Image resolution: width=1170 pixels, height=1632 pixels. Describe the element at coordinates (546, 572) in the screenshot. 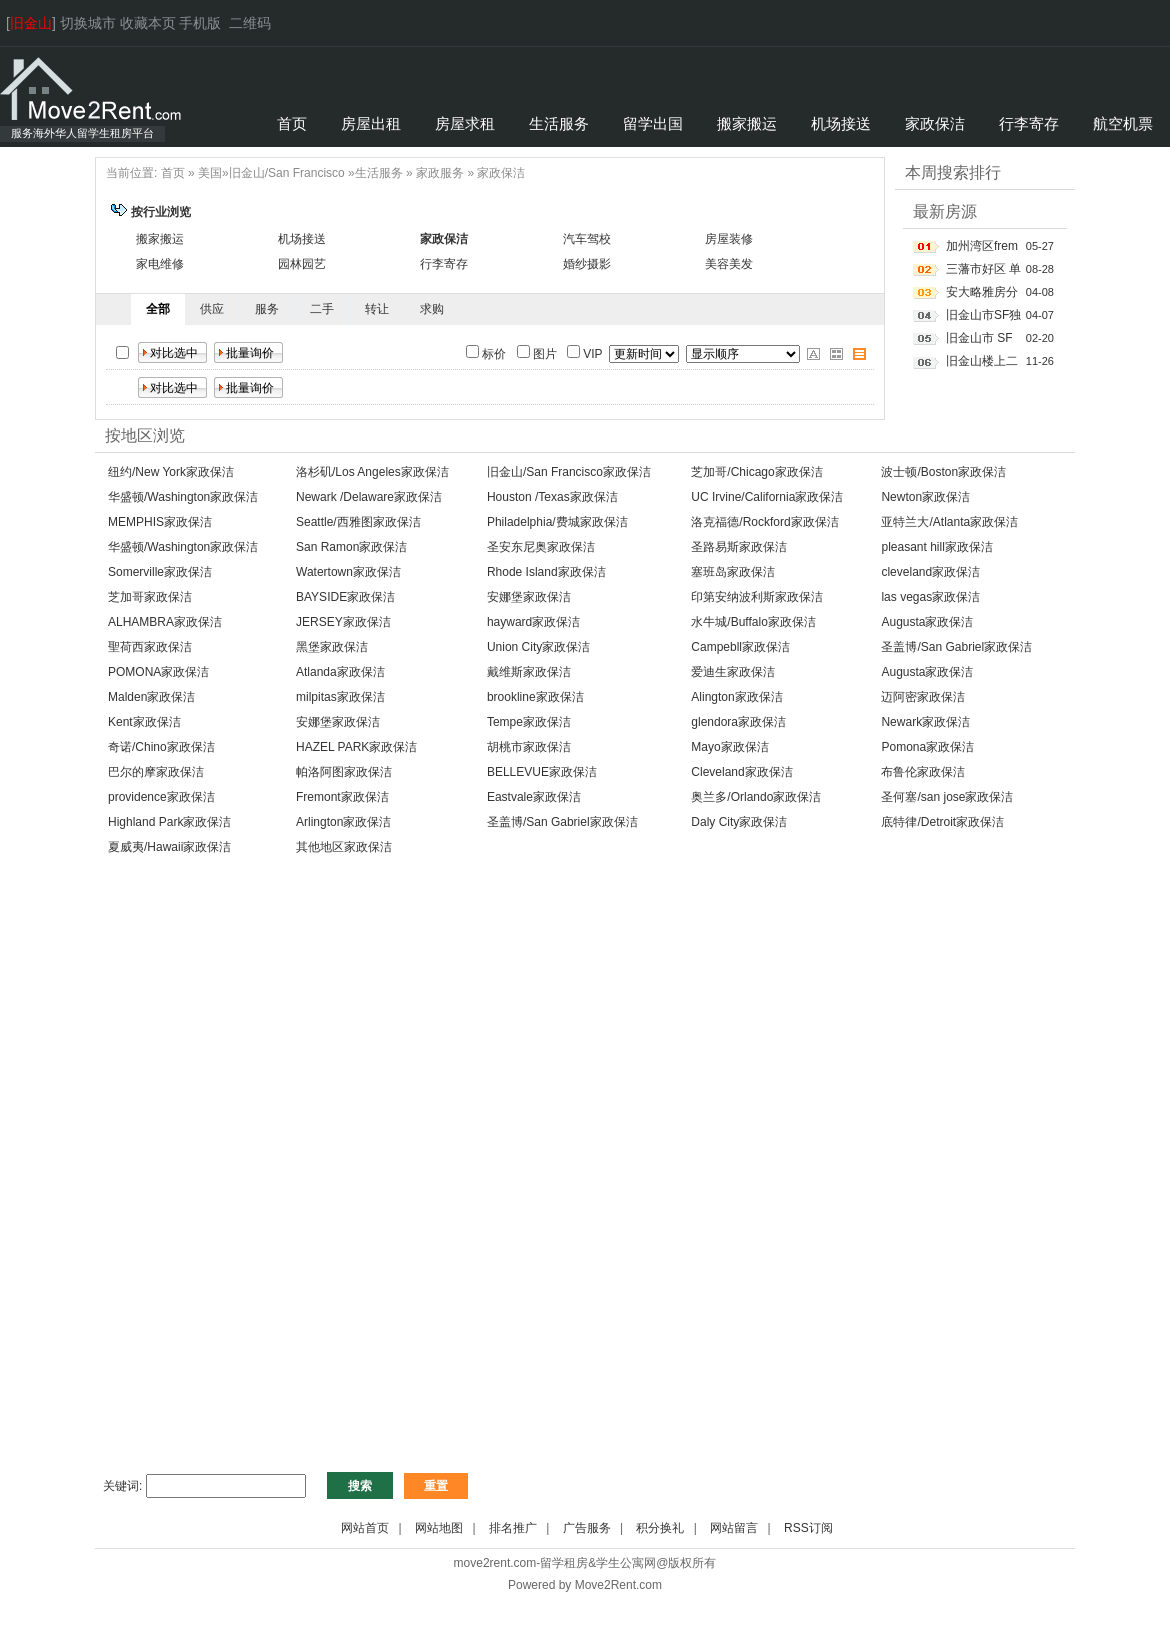

I see `Rhode Island家政保洁` at that location.